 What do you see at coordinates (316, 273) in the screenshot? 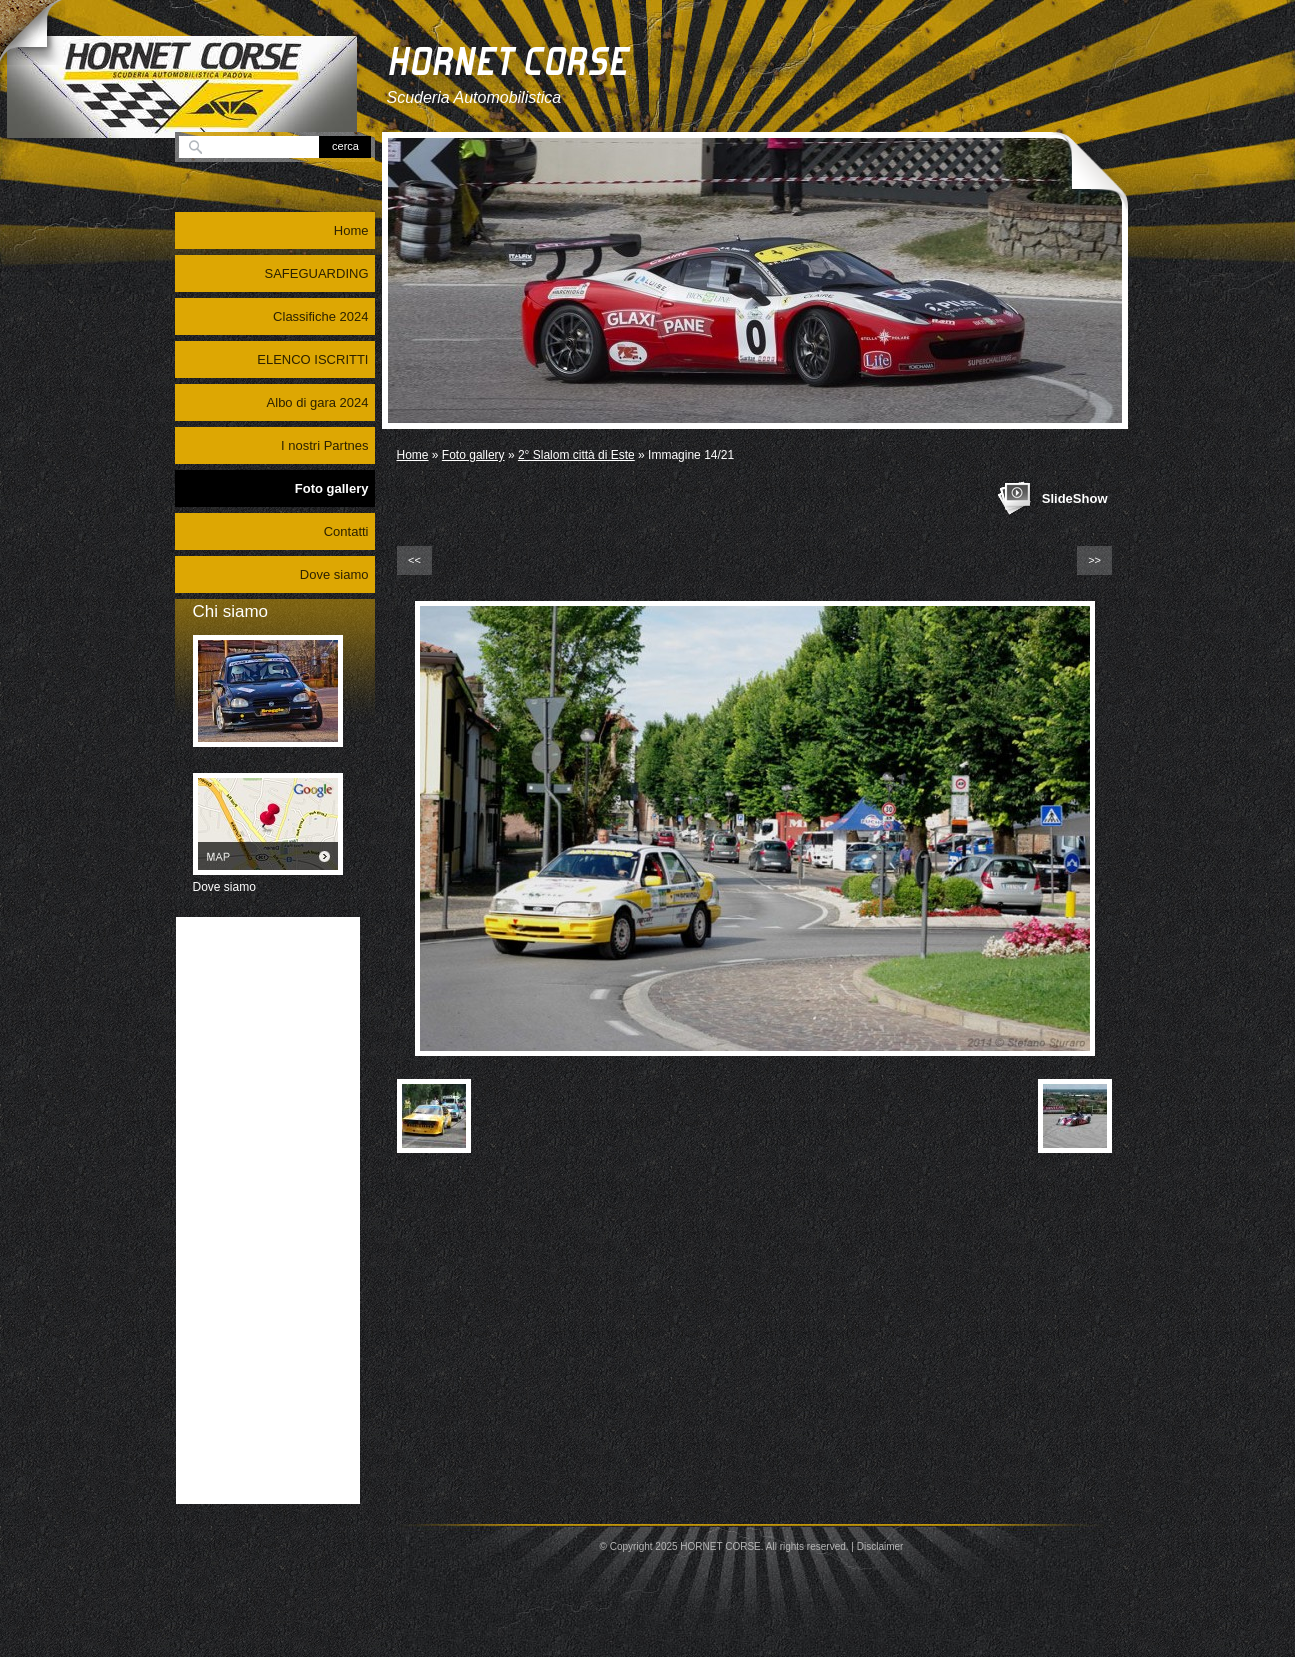
I see `SAFEGUARDING` at bounding box center [316, 273].